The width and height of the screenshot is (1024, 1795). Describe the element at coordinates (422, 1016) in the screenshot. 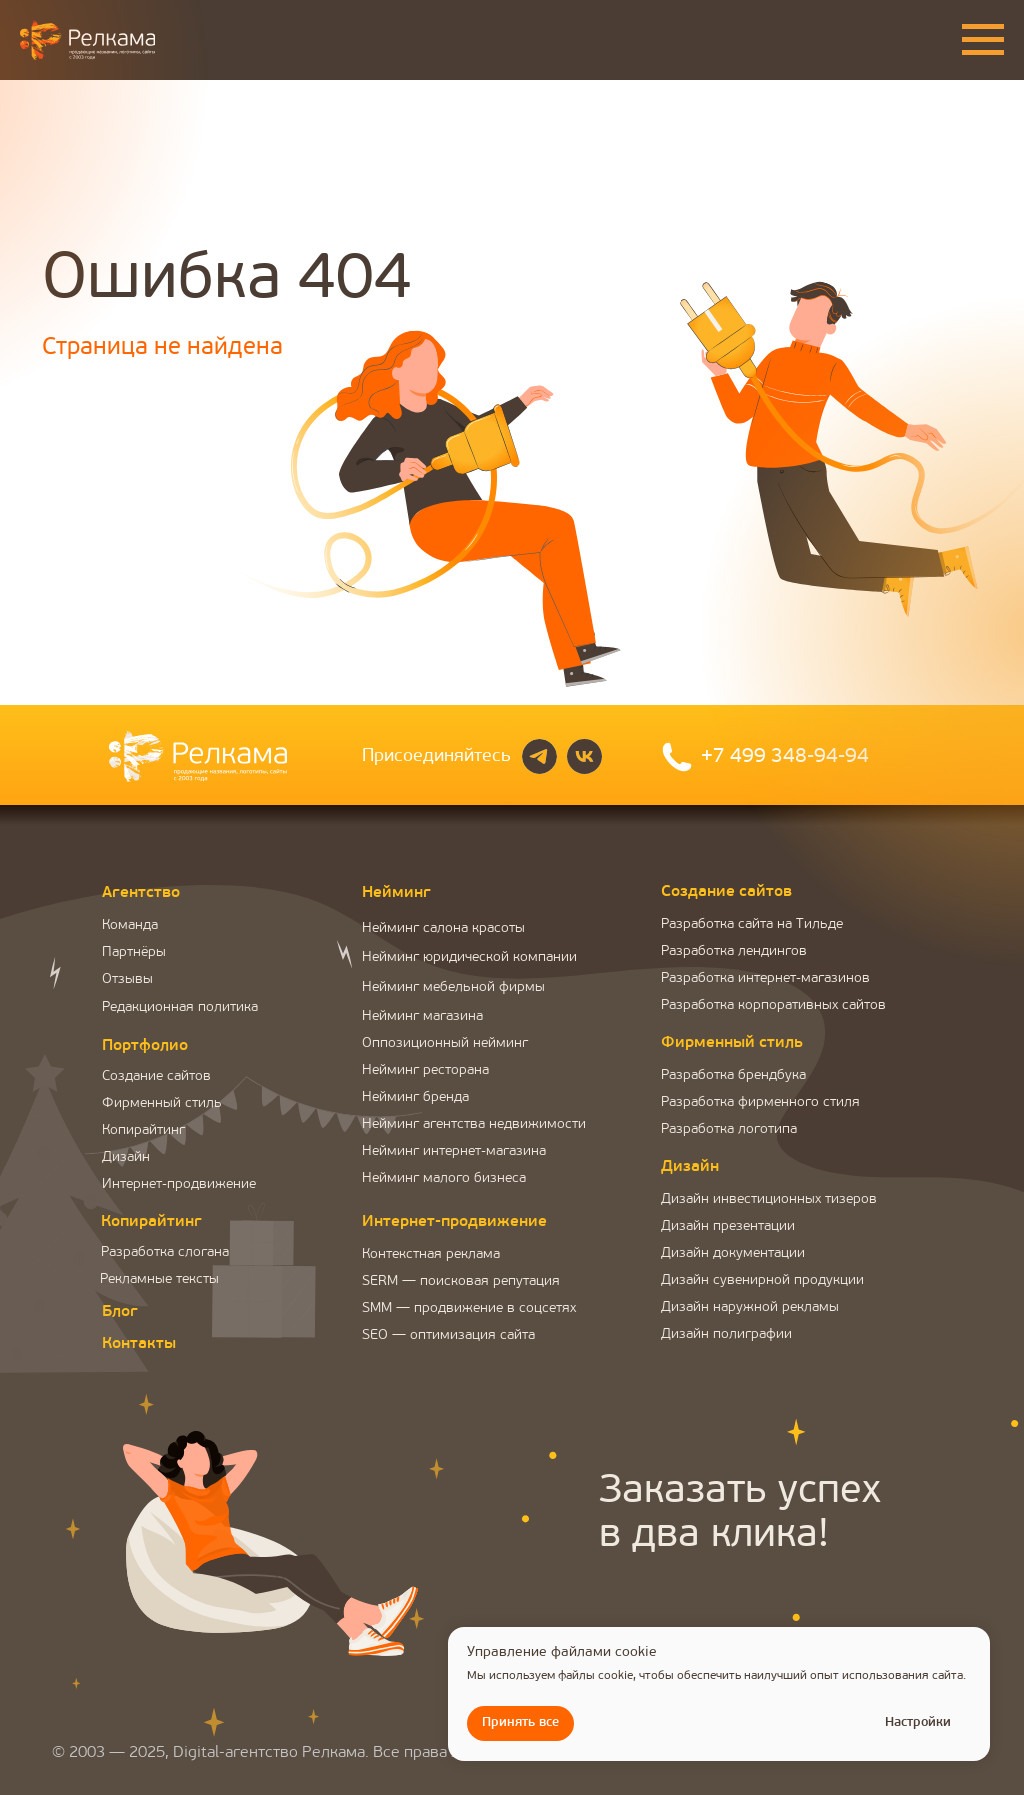

I see `Нейминг магазина` at that location.